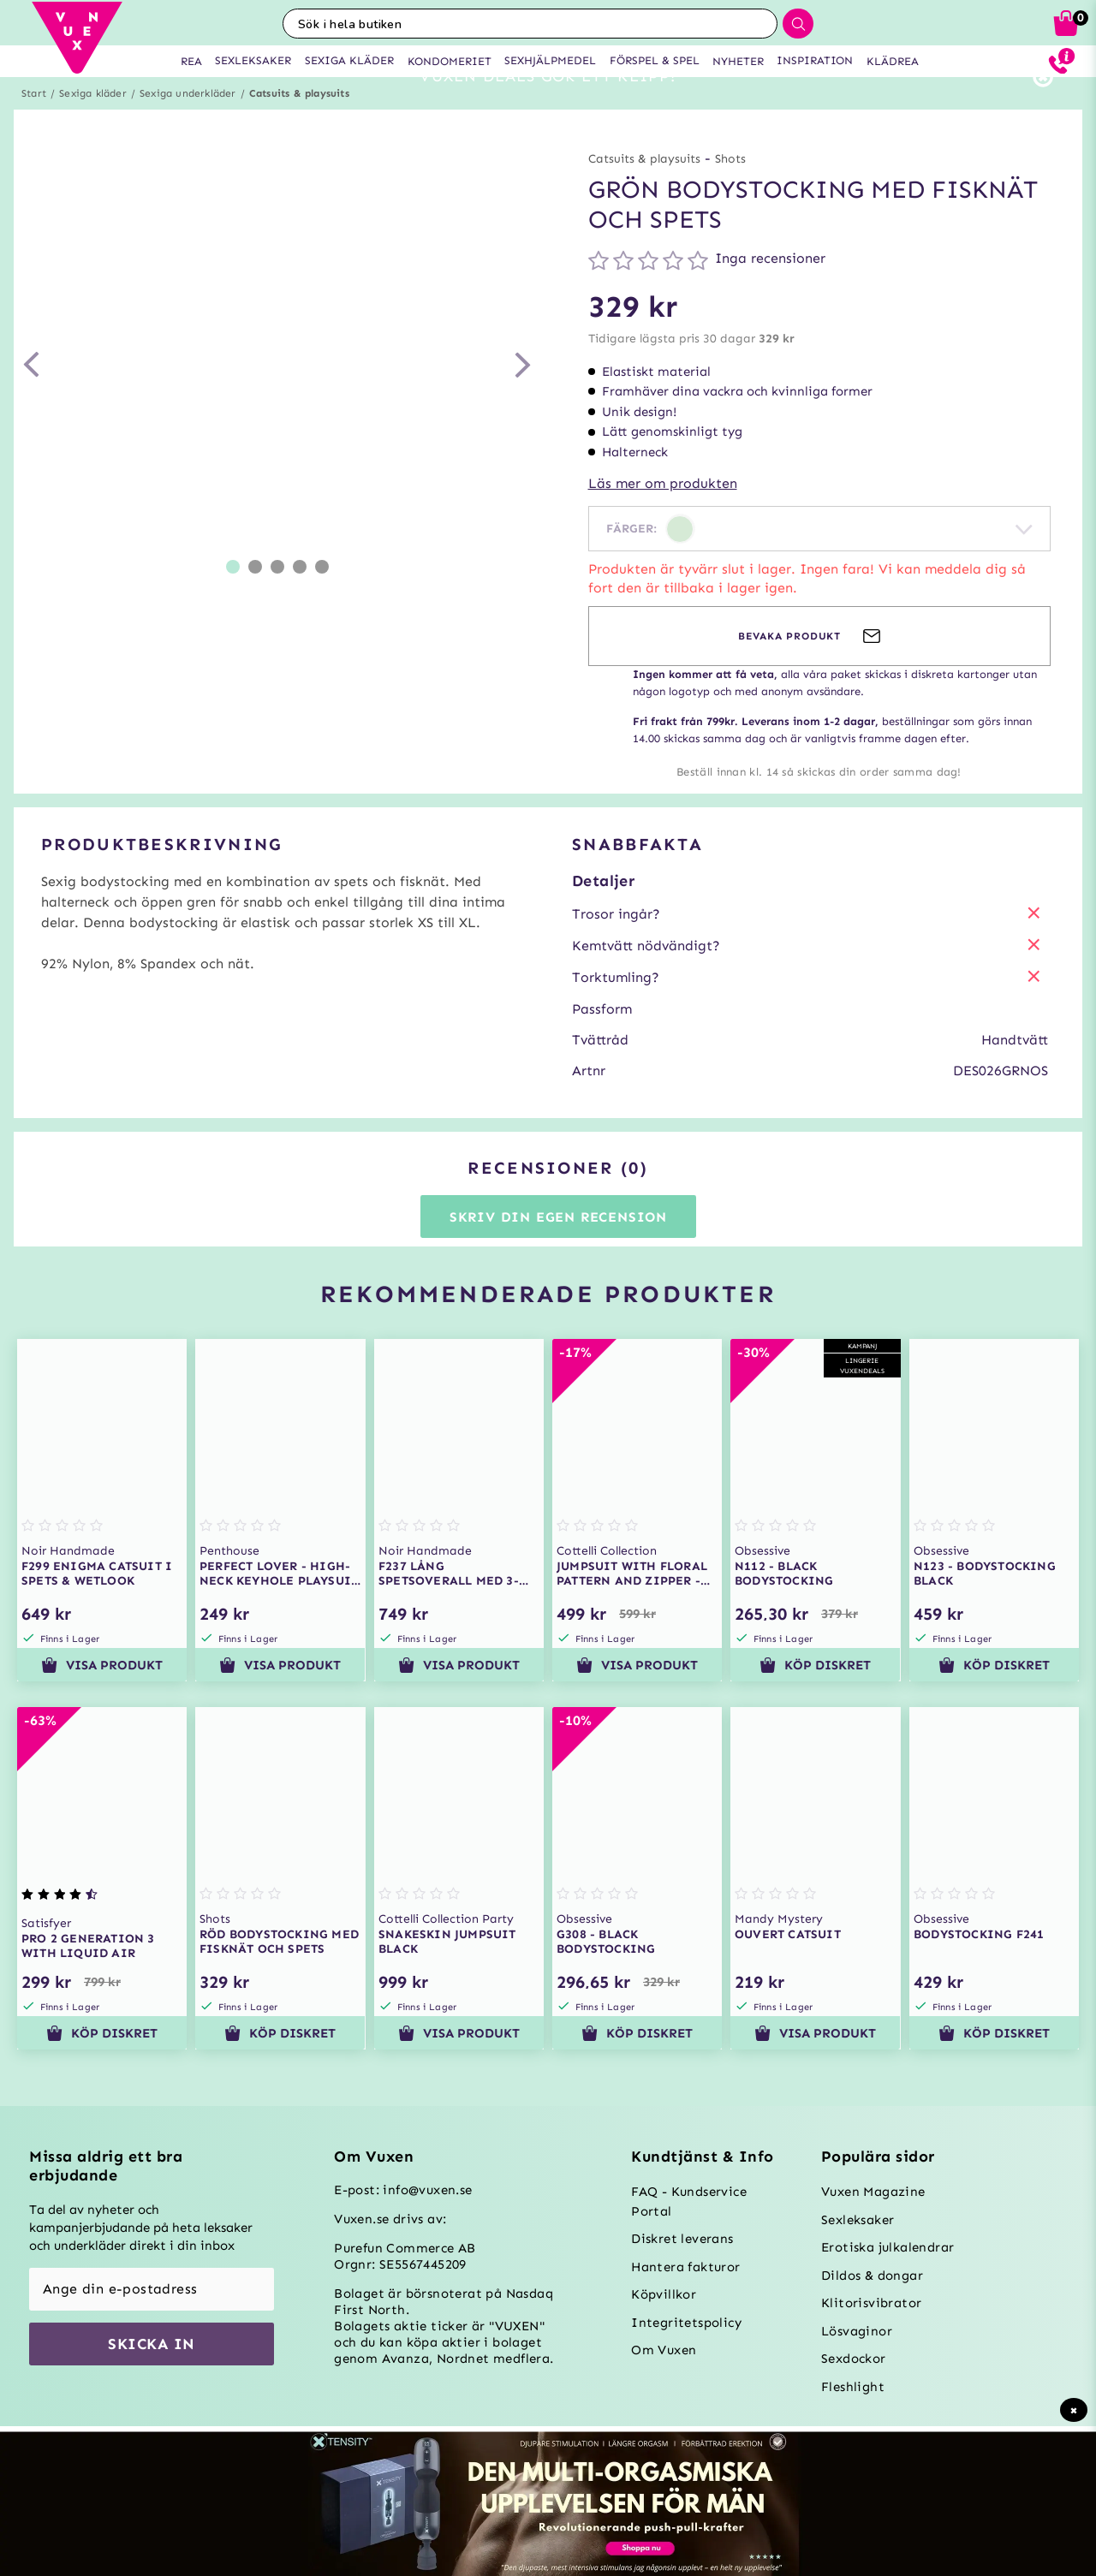 The image size is (1096, 2576). Describe the element at coordinates (93, 124) in the screenshot. I see `Sexiga kläder` at that location.